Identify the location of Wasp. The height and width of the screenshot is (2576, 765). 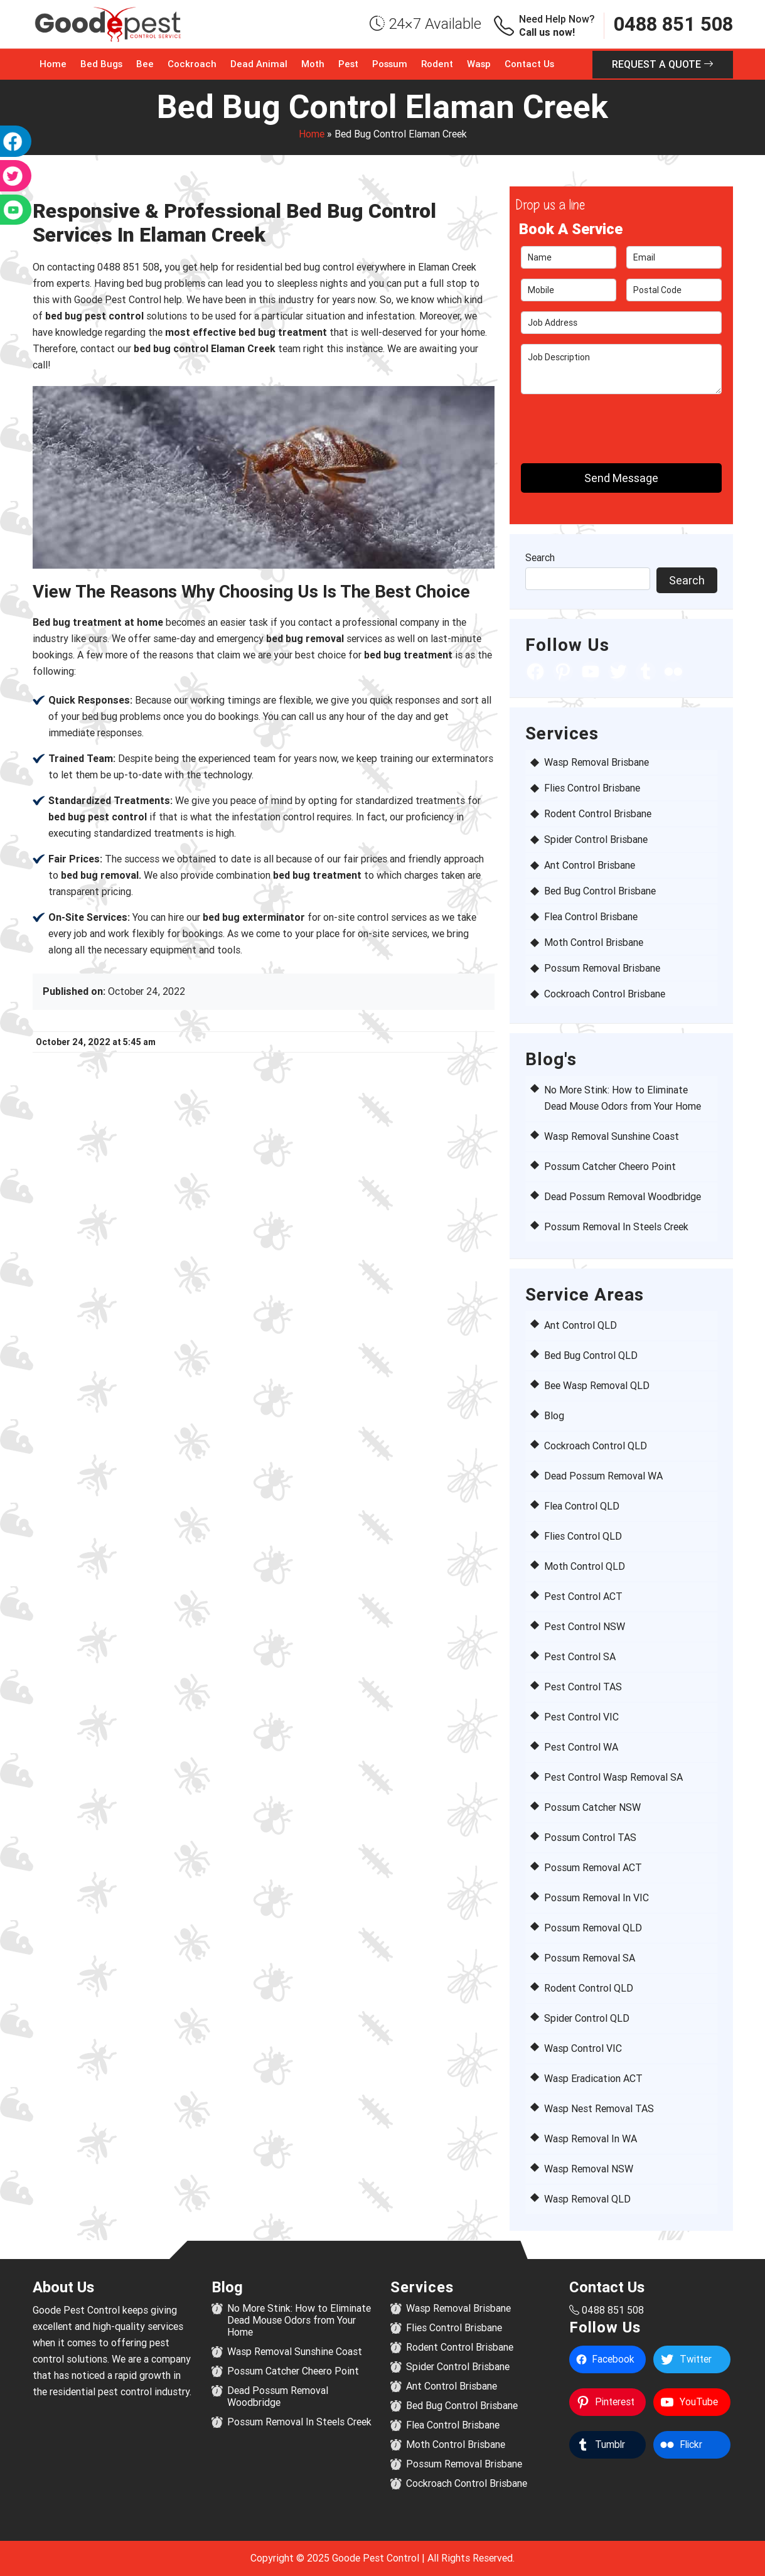
(479, 64).